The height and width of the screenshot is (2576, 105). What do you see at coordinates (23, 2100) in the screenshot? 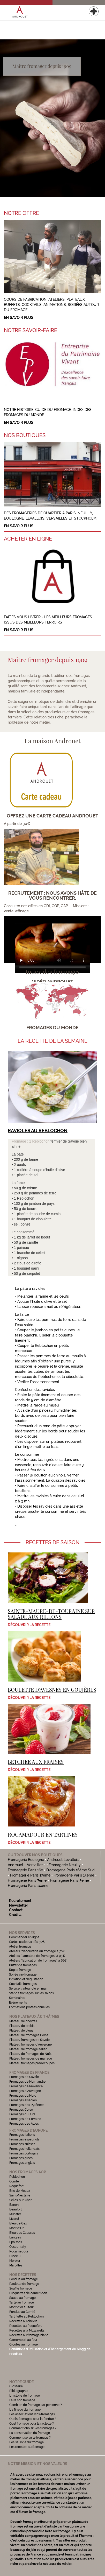
I see `Fromages alsacien` at bounding box center [23, 2100].